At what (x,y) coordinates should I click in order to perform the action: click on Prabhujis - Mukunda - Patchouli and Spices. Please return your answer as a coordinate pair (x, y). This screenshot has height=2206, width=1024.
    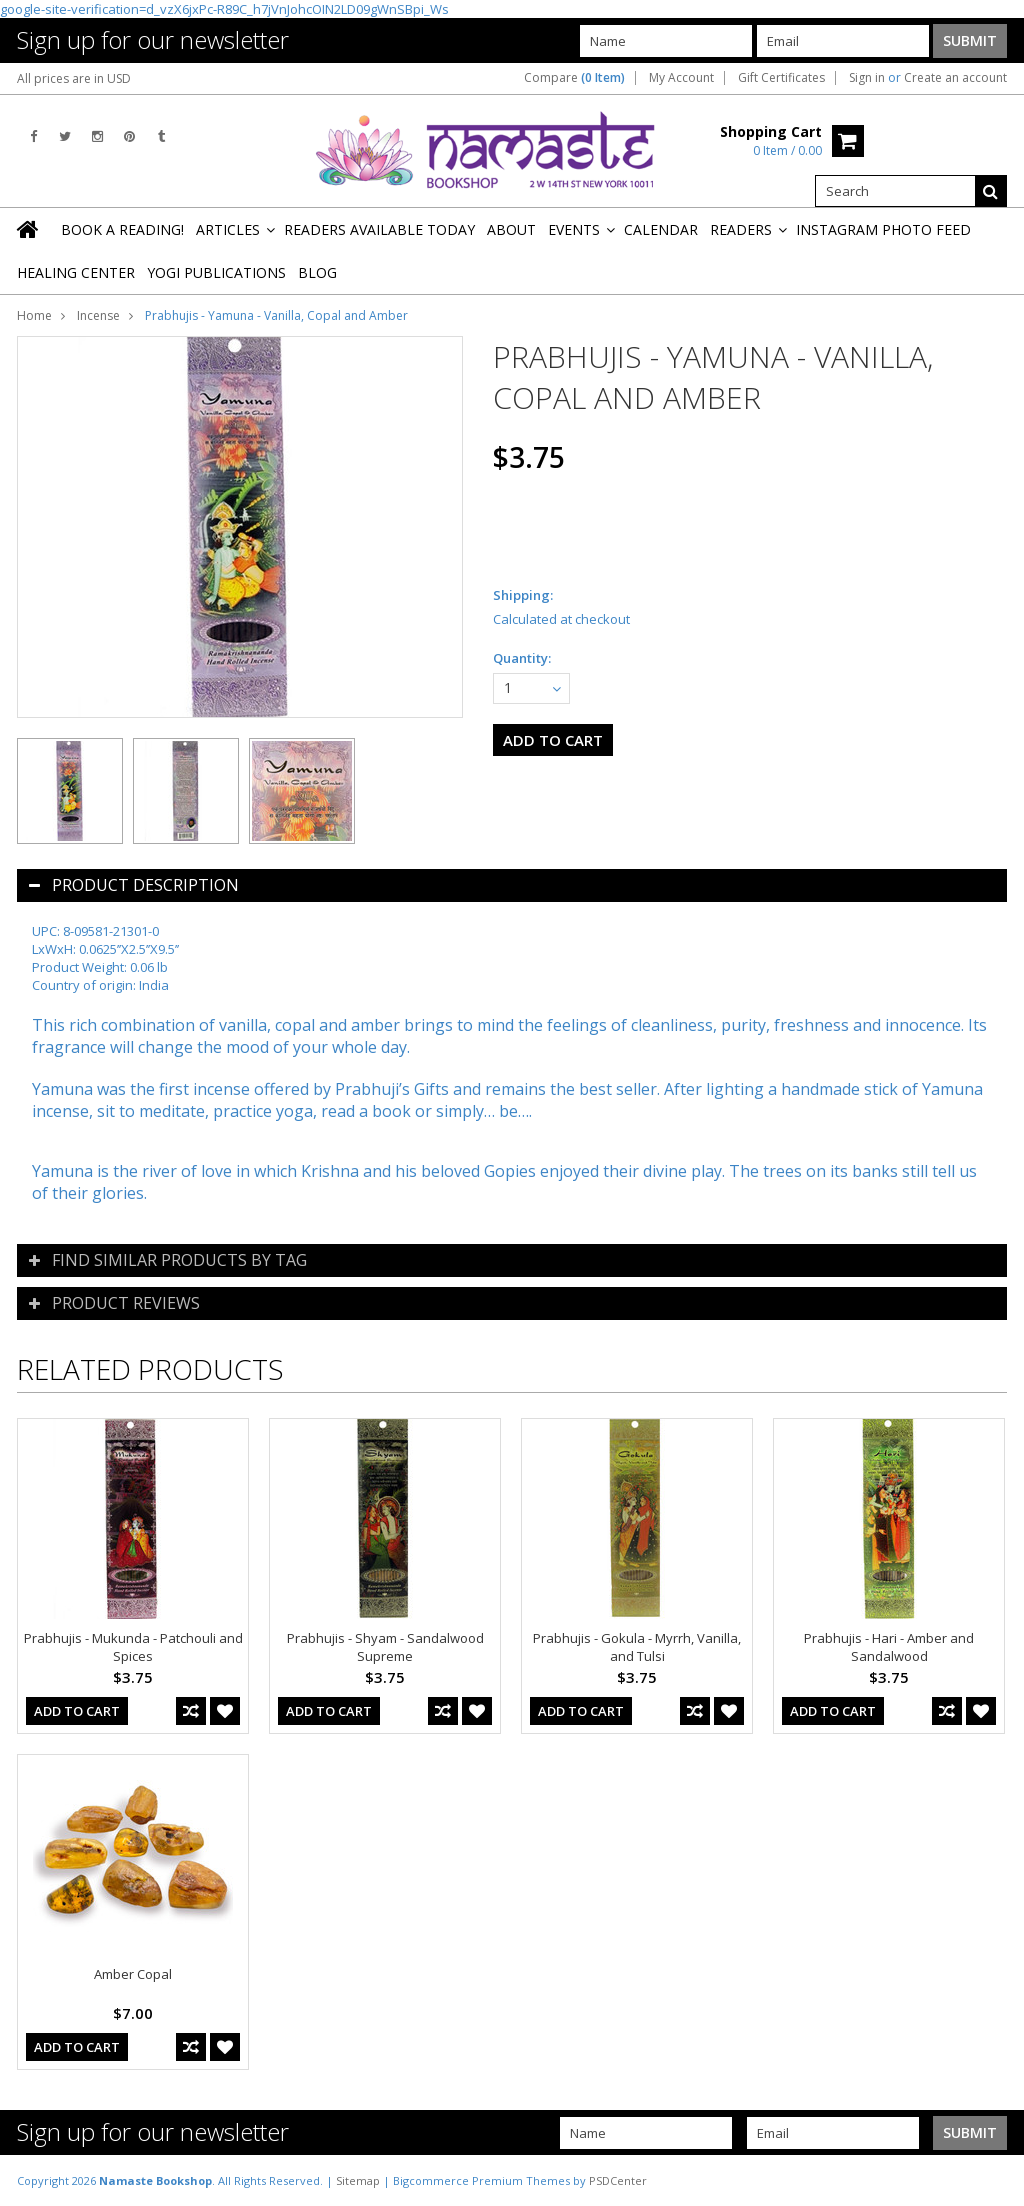
    Looking at the image, I should click on (133, 1647).